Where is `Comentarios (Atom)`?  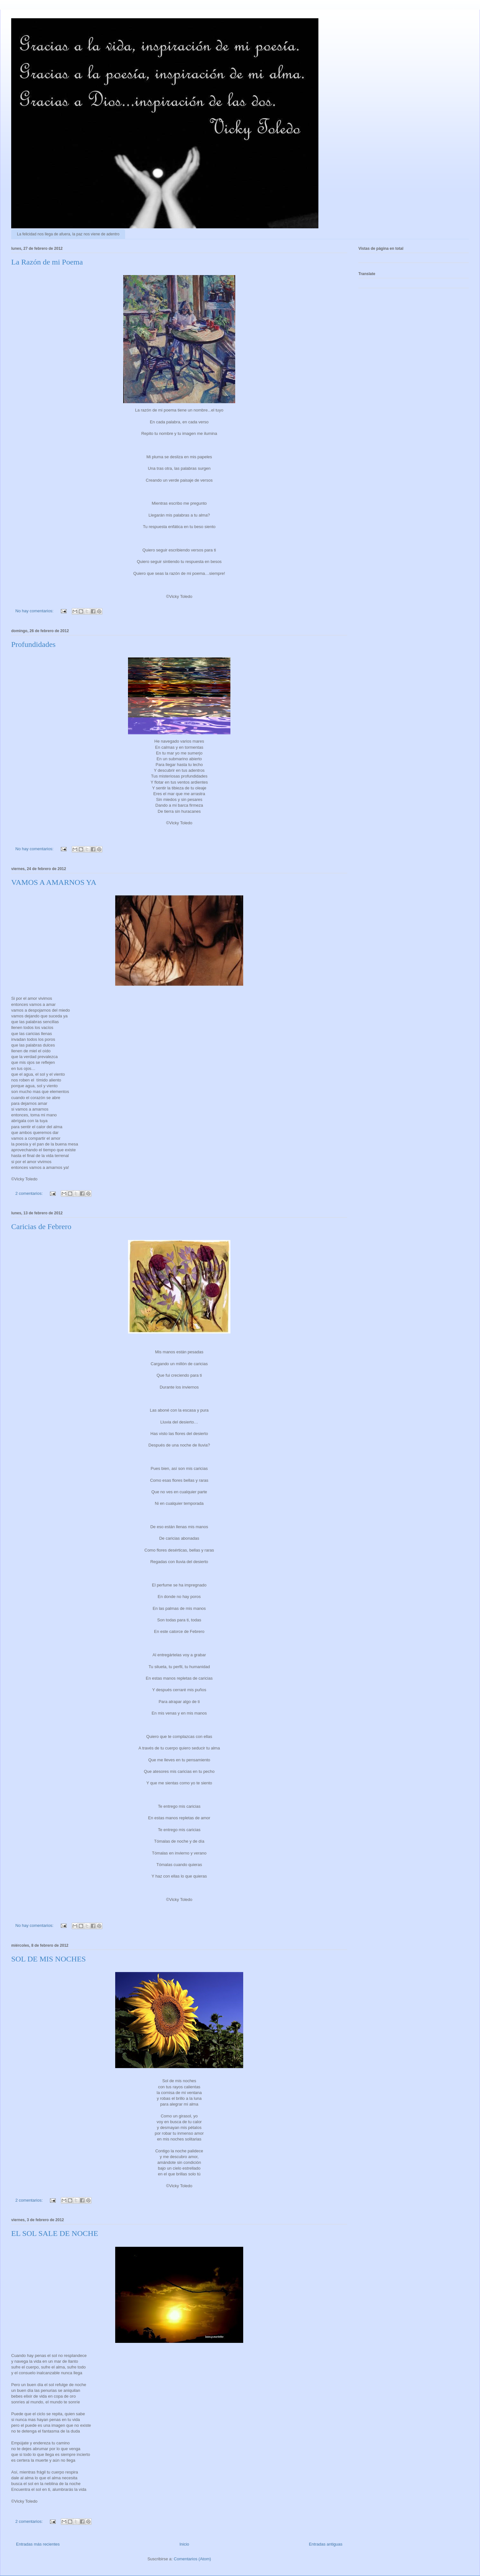 Comentarios (Atom) is located at coordinates (192, 2558).